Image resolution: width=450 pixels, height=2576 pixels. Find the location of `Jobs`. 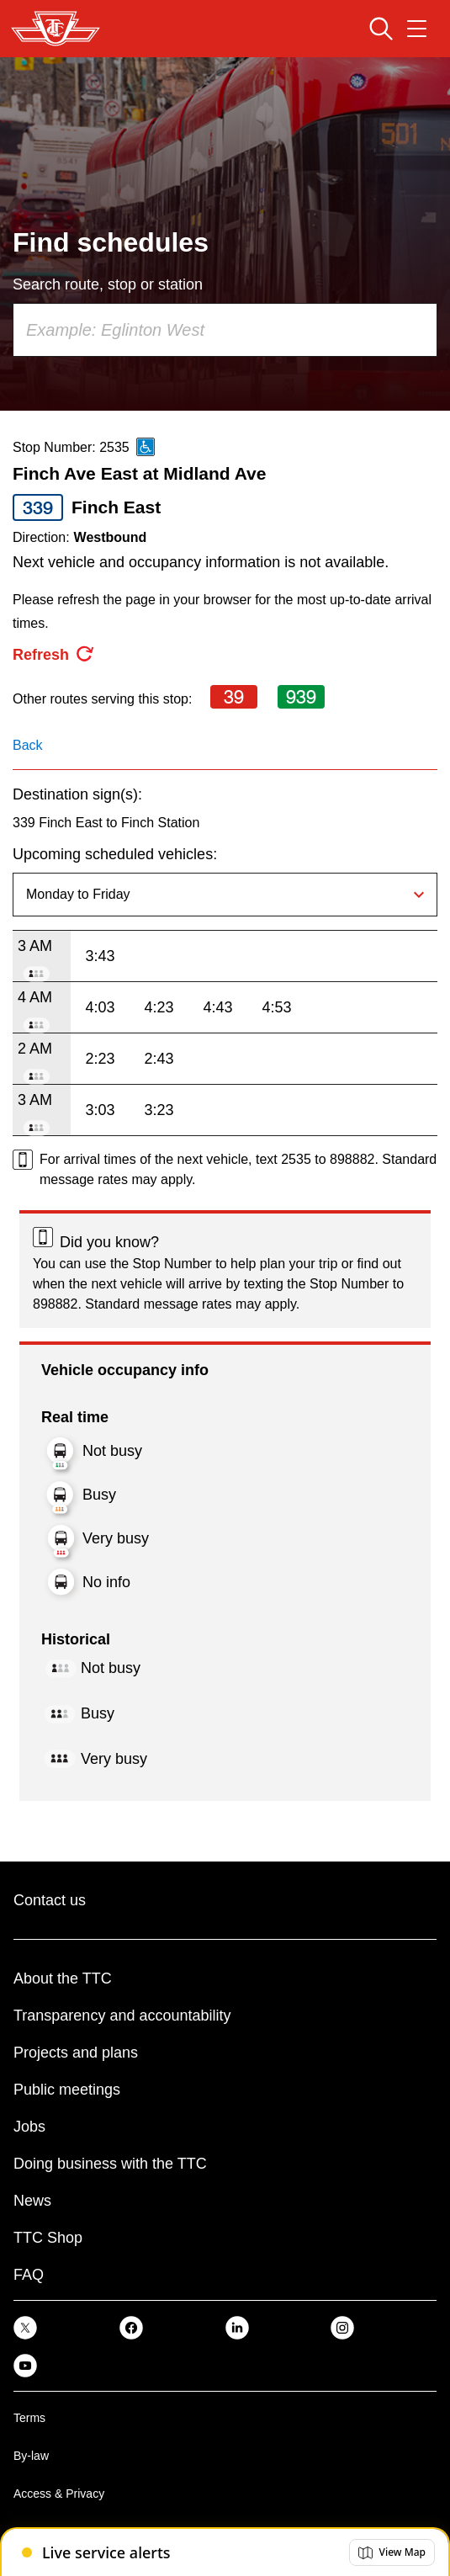

Jobs is located at coordinates (29, 2126).